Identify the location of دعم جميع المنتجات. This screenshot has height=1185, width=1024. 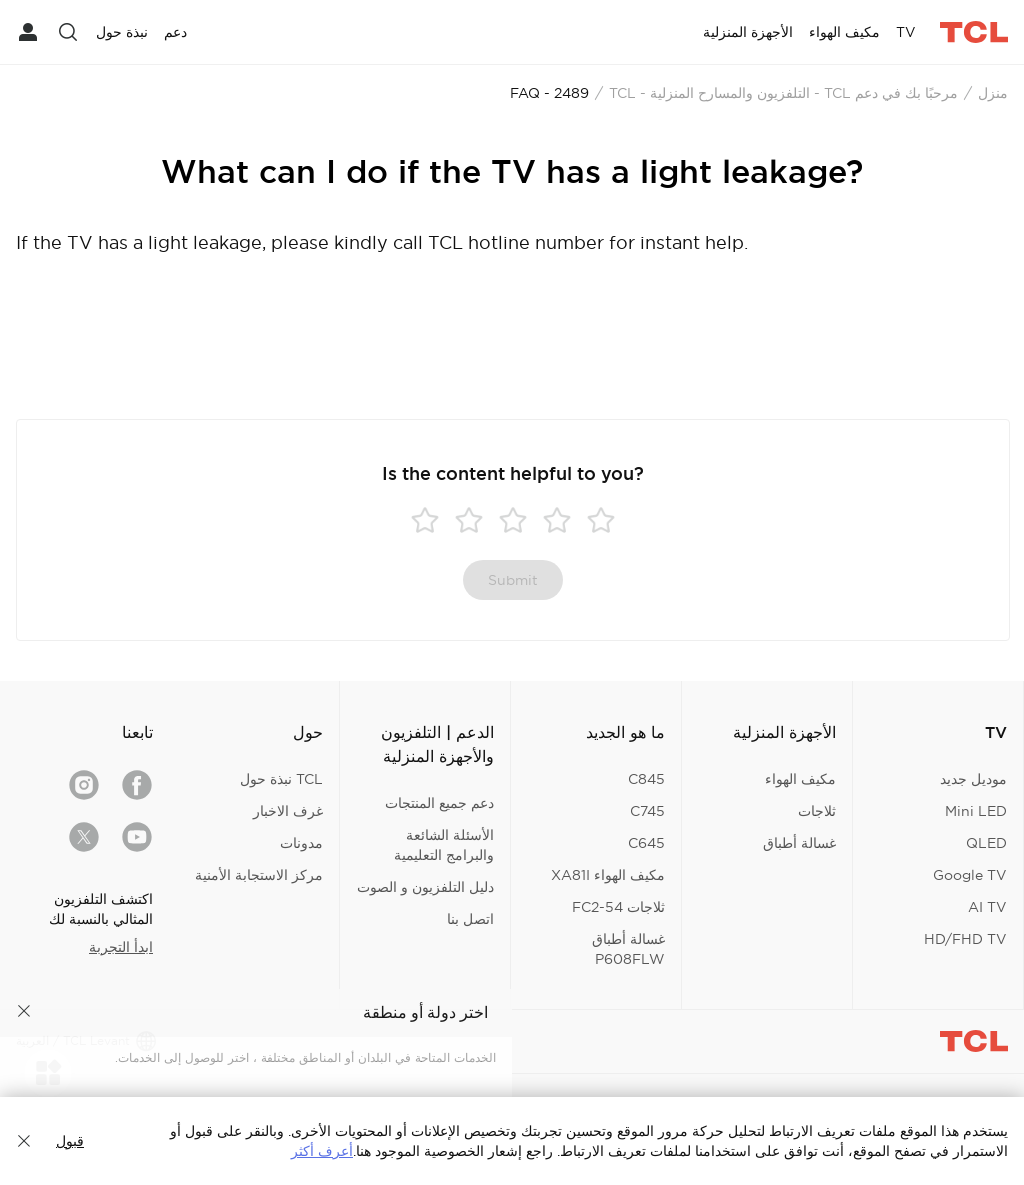
(439, 803).